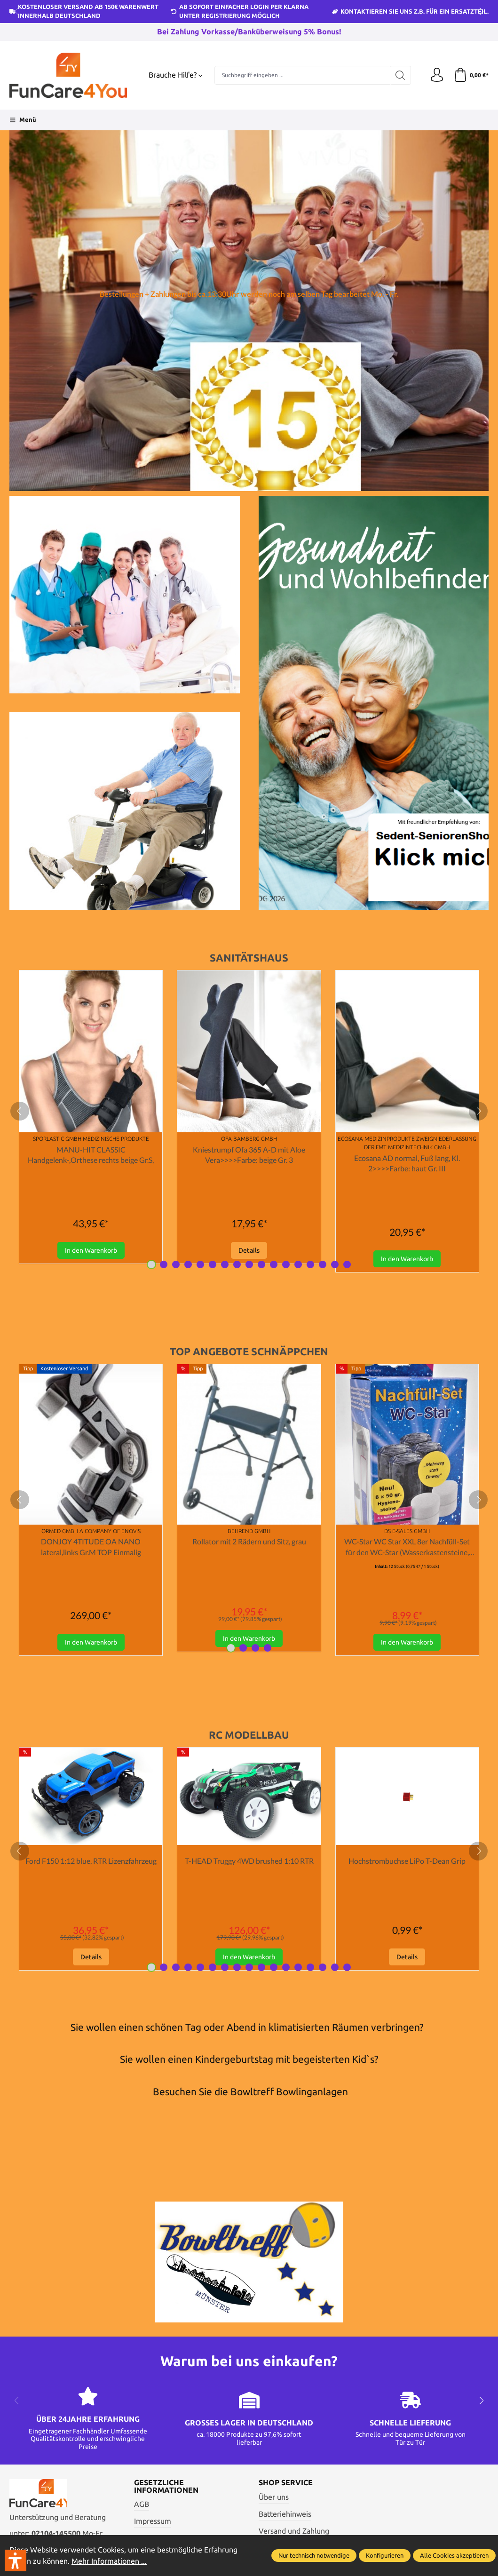 The image size is (498, 2576). What do you see at coordinates (407, 1547) in the screenshot?
I see `WC-Star WC Star XXL 8er Nachfüll-Set für den WC-Star (Wasserkastensteine, Blauspüler)` at bounding box center [407, 1547].